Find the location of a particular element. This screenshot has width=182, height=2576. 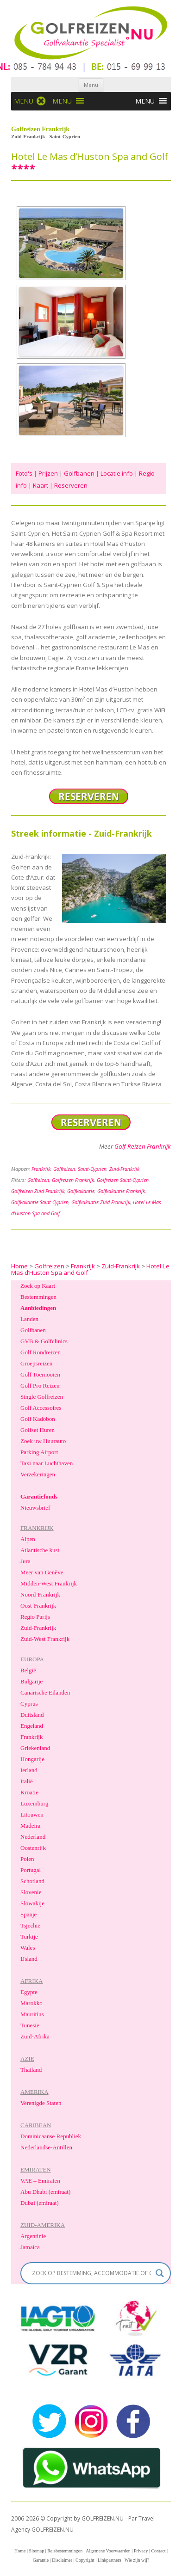

Oostenrijk is located at coordinates (33, 1847).